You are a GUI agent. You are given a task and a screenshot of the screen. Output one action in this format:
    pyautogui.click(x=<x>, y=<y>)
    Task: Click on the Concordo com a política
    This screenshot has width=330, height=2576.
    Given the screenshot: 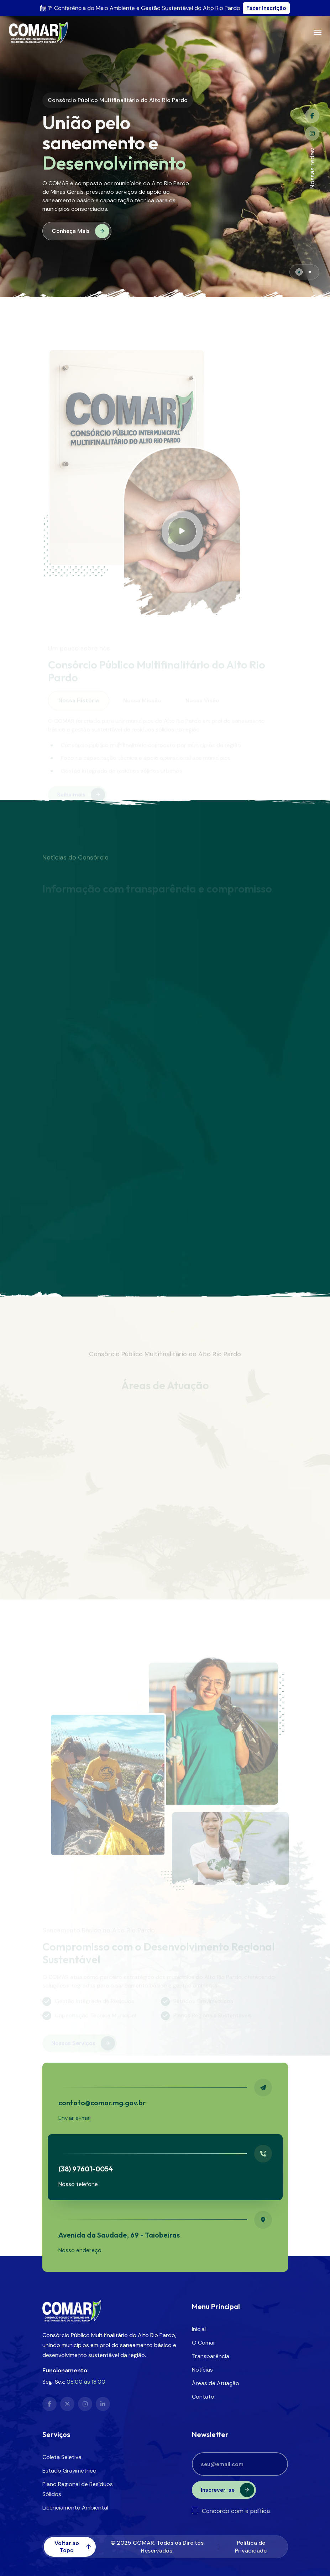 What is the action you would take?
    pyautogui.click(x=231, y=2511)
    